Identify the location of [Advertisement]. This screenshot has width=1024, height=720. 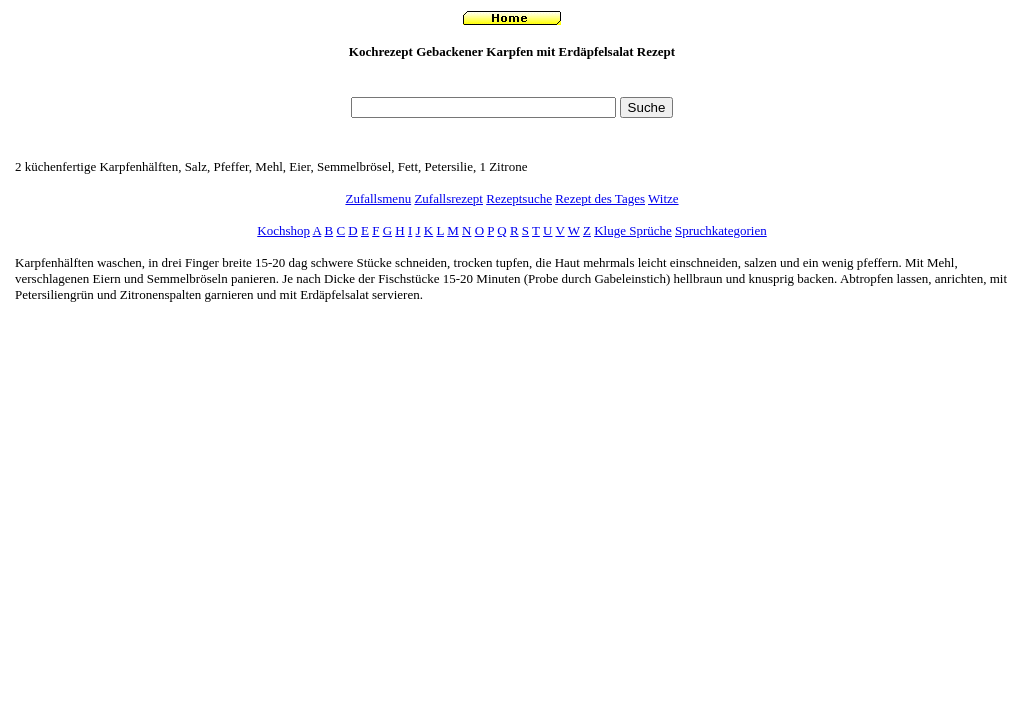
(512, 83).